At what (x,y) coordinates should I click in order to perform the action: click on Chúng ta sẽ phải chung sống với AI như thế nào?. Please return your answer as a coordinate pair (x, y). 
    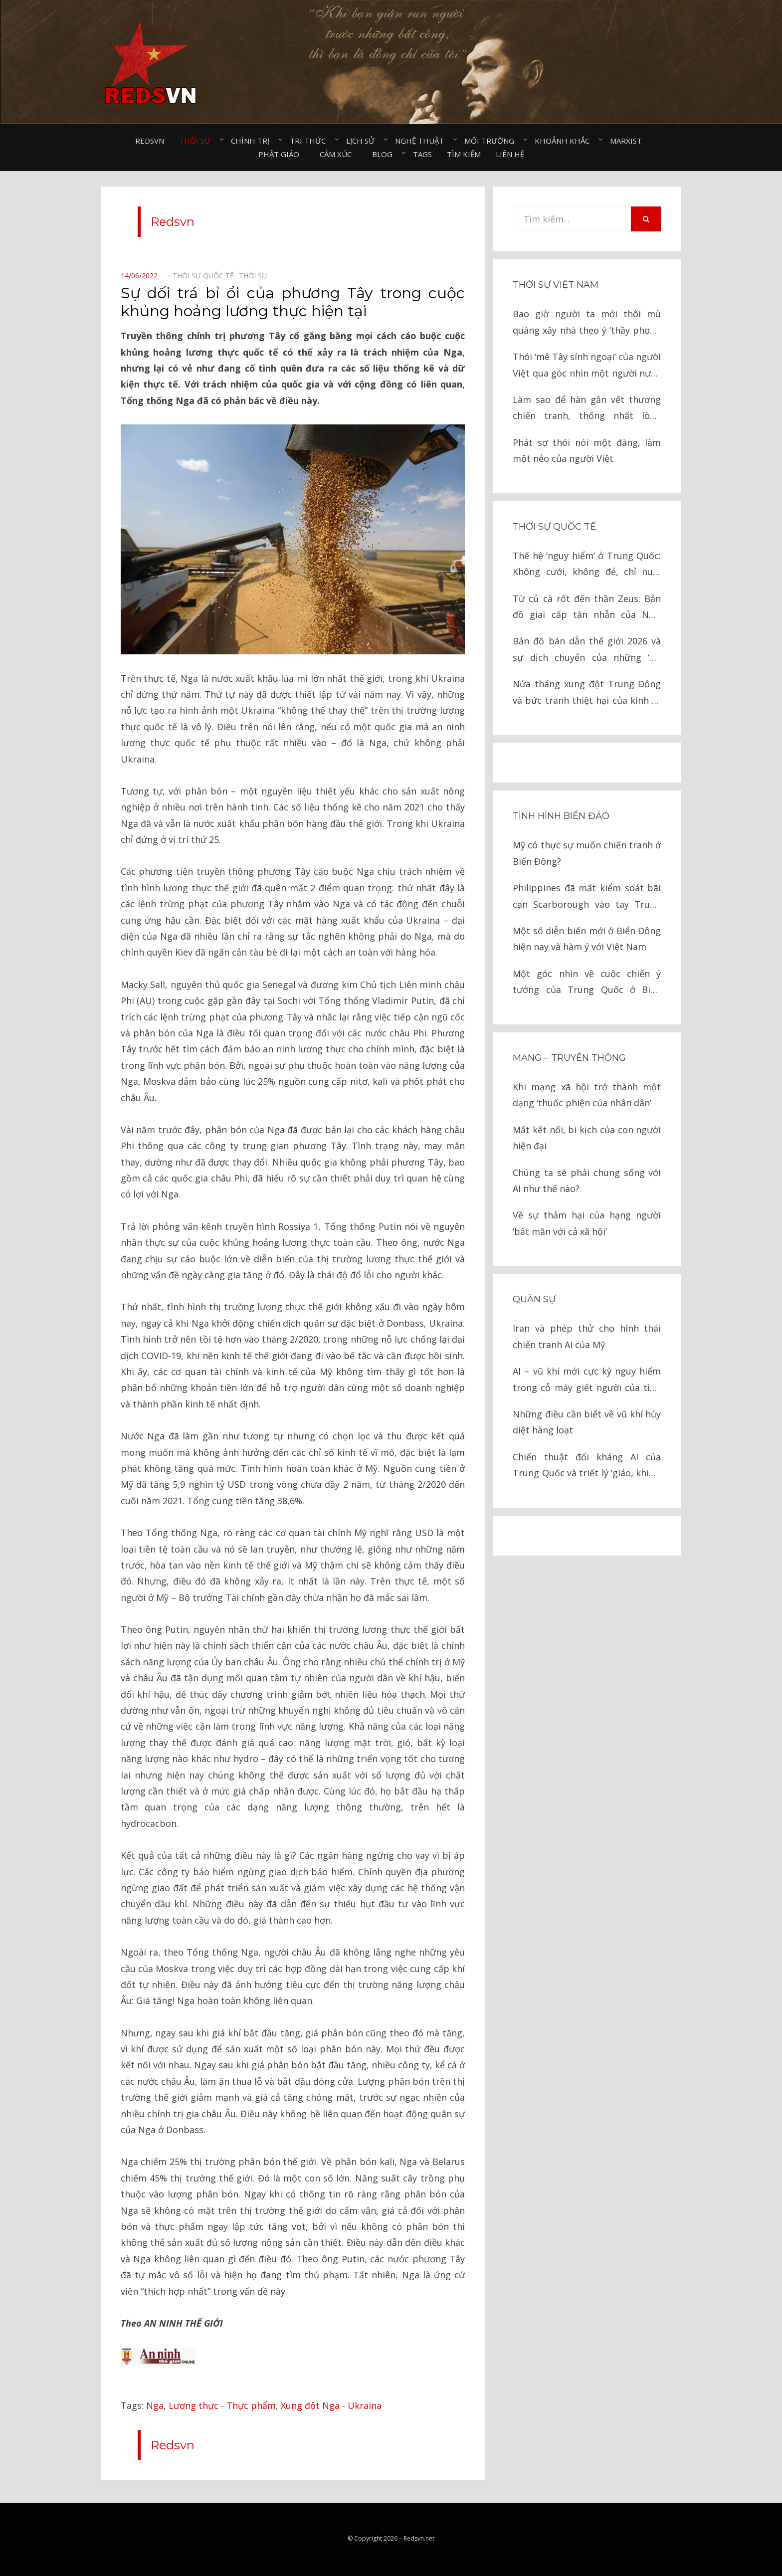
    Looking at the image, I should click on (587, 1180).